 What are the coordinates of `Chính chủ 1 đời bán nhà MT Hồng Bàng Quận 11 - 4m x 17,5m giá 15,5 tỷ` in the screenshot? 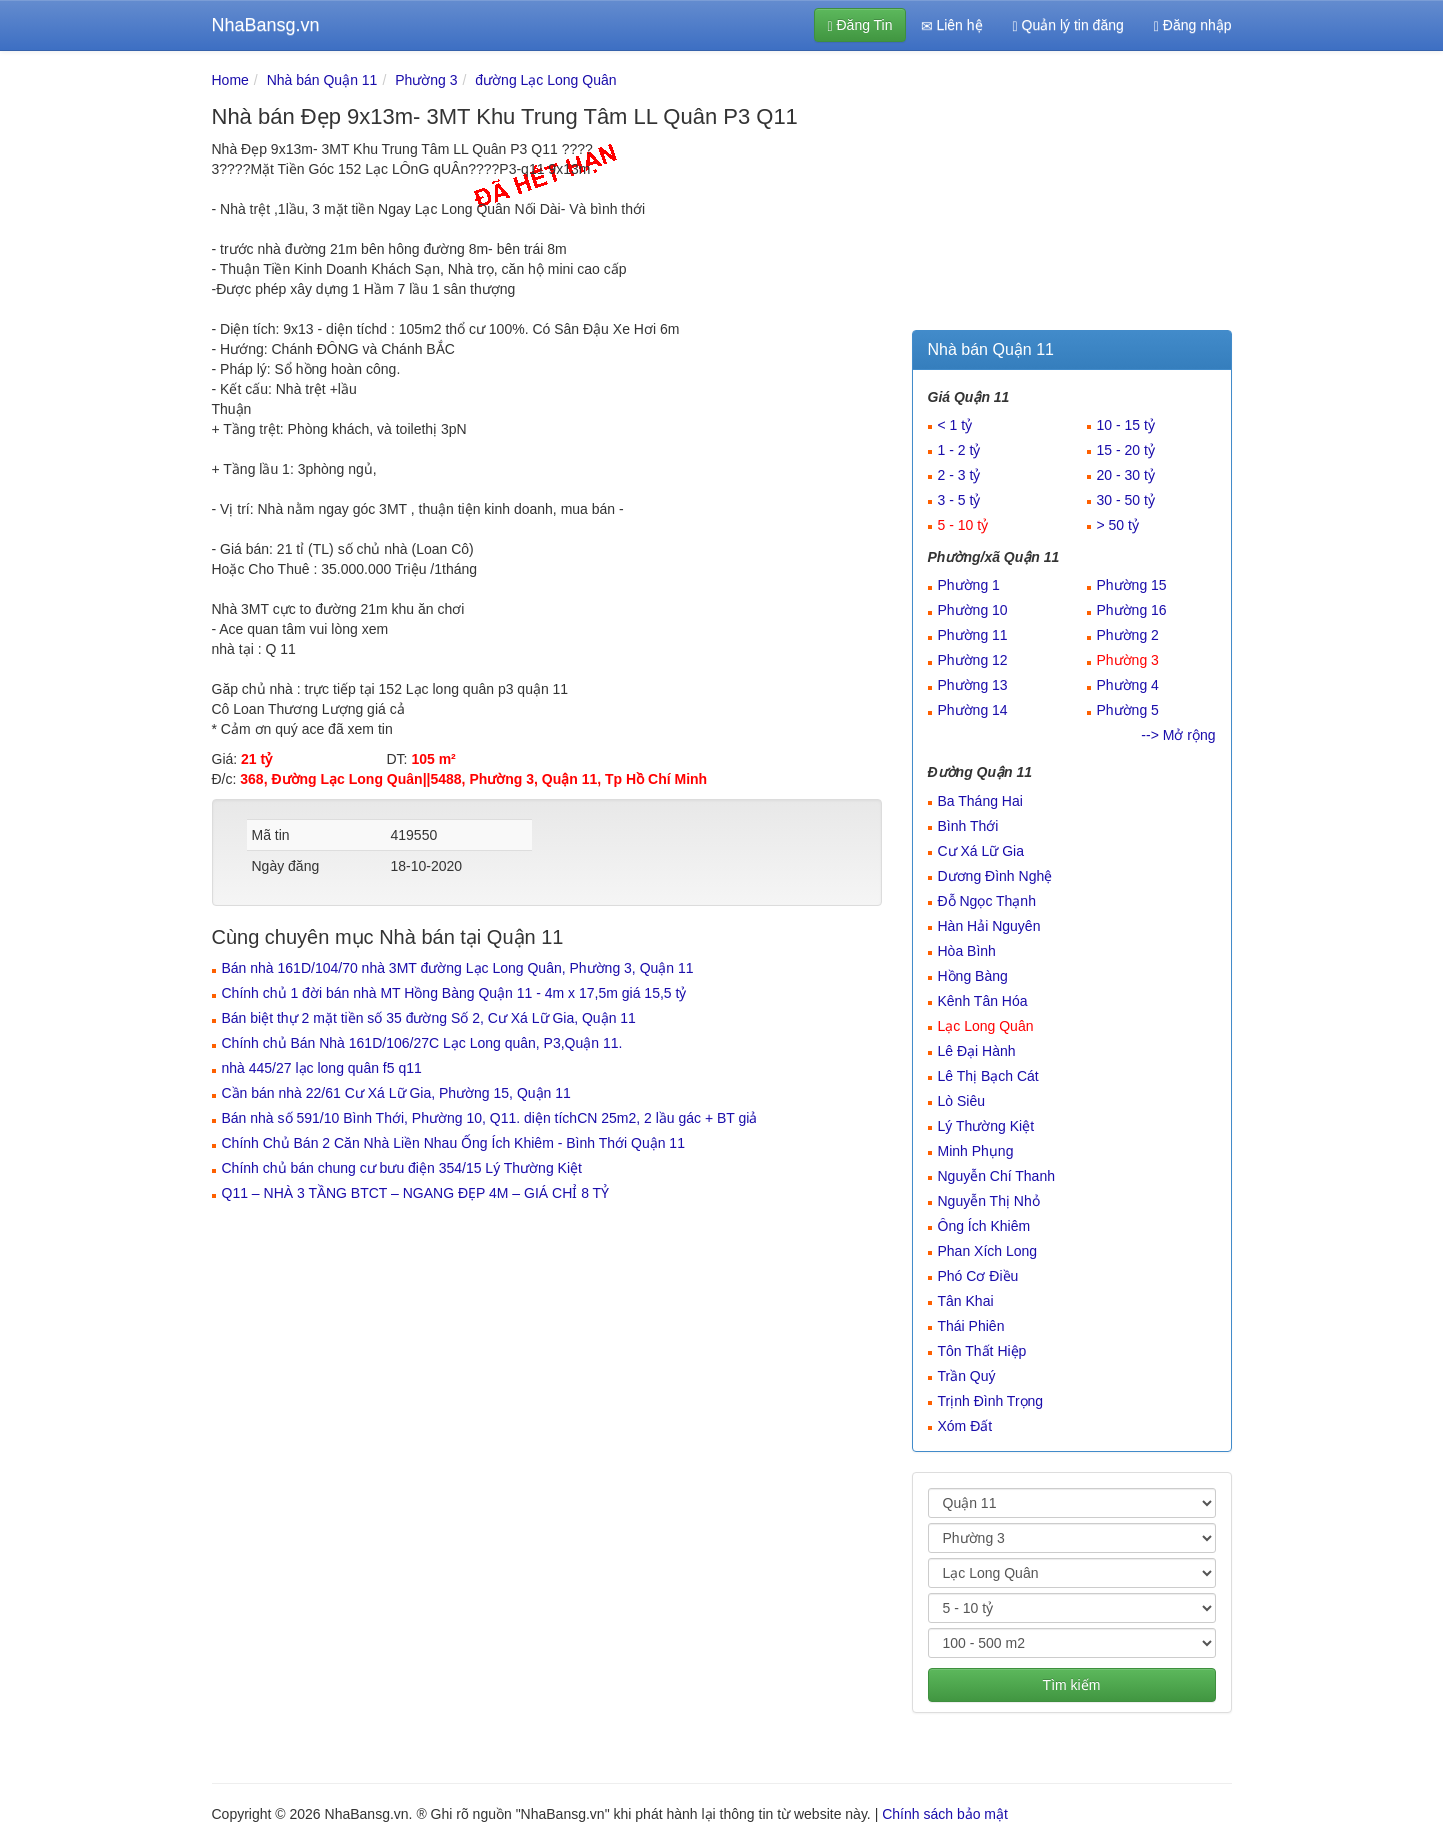 It's located at (454, 993).